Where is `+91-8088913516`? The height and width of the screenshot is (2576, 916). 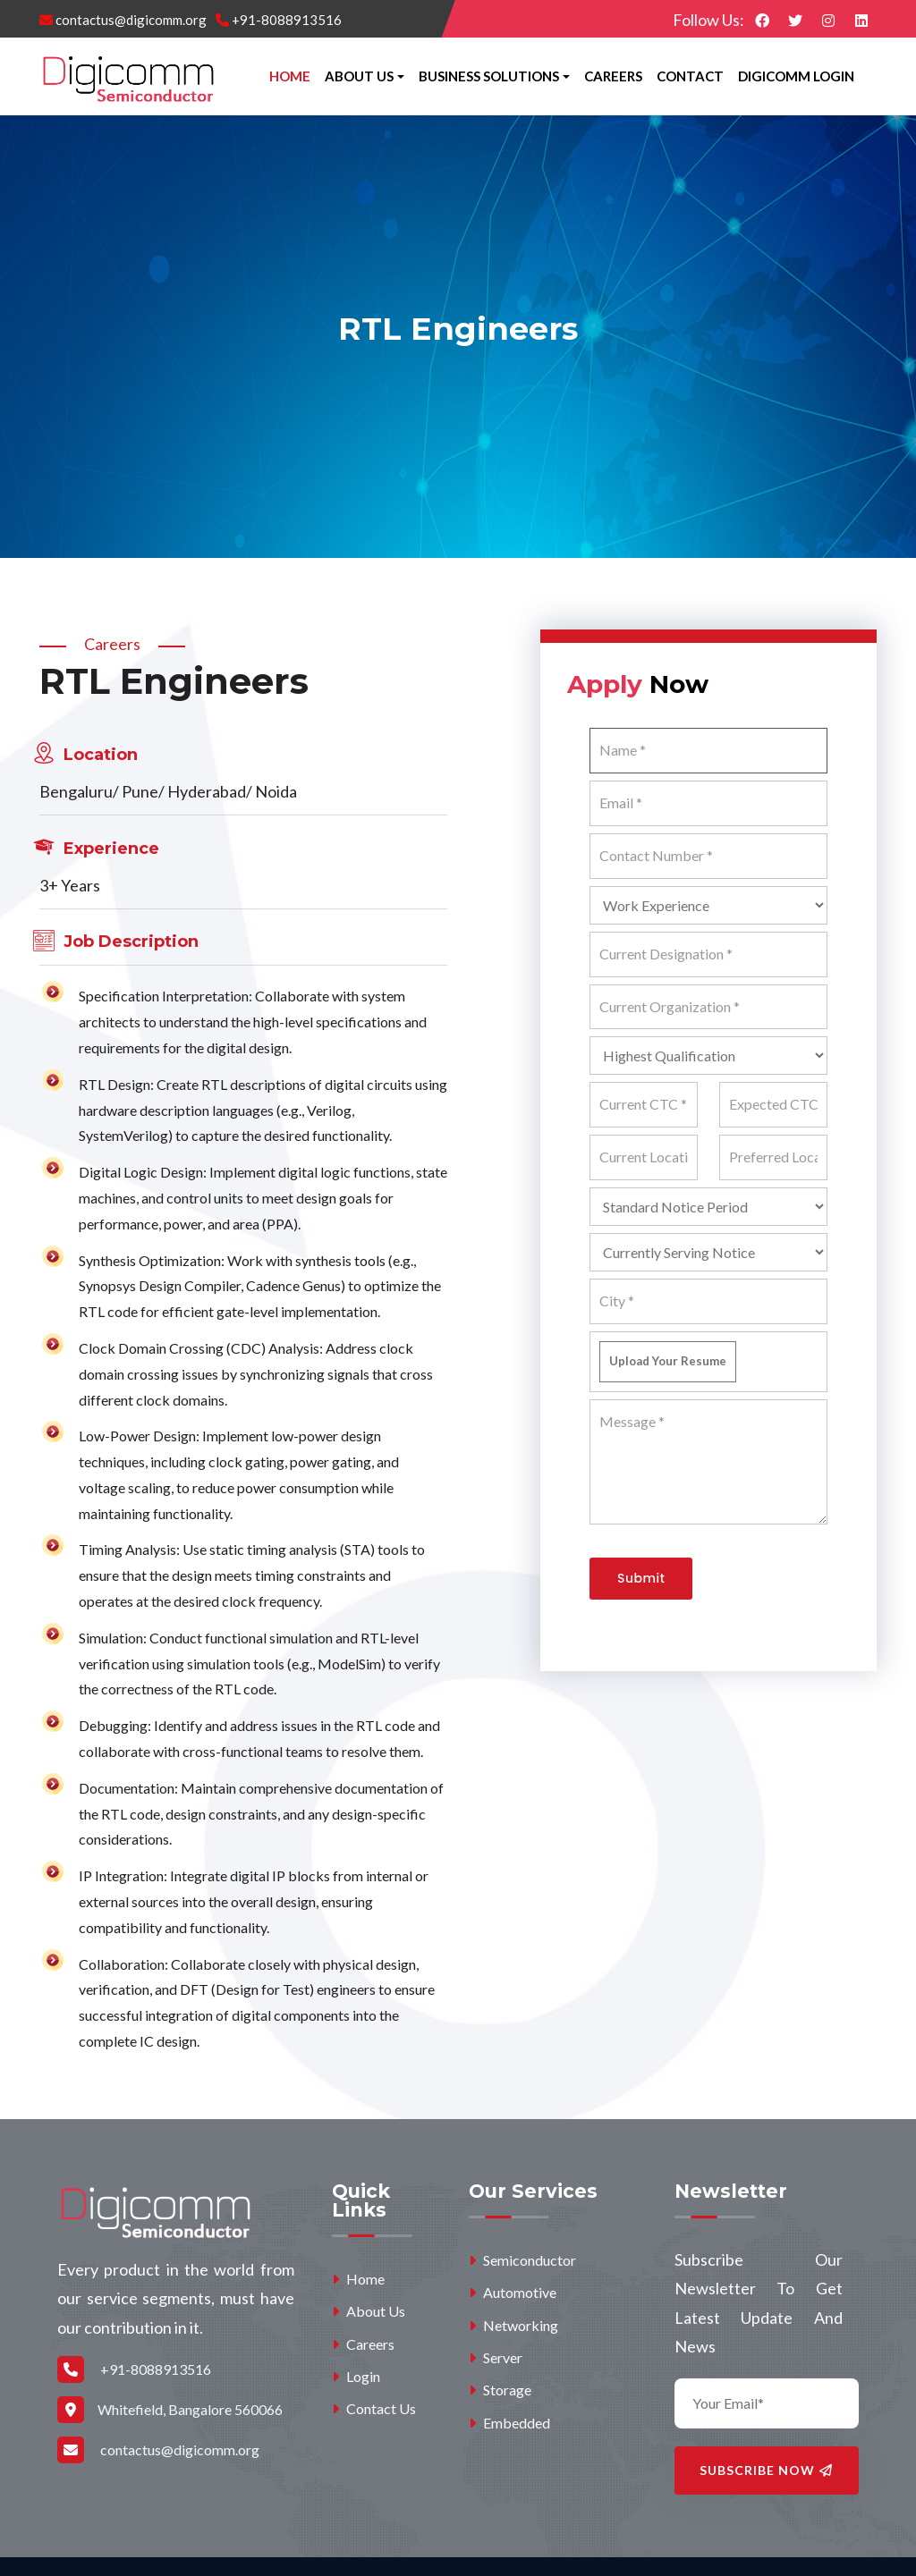
+91-8088913516 is located at coordinates (279, 20).